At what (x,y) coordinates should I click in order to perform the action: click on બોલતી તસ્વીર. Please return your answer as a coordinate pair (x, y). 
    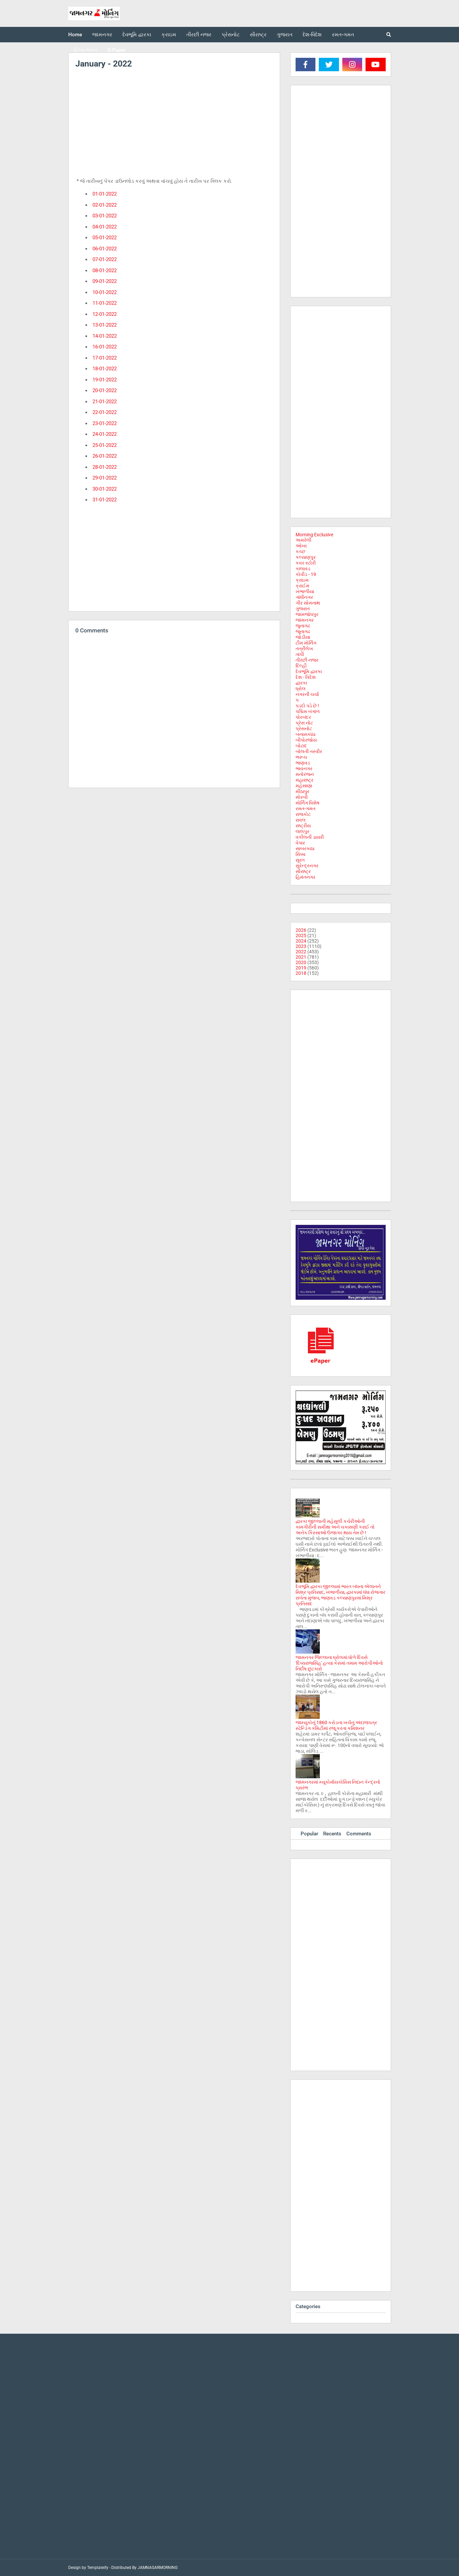
    Looking at the image, I should click on (309, 751).